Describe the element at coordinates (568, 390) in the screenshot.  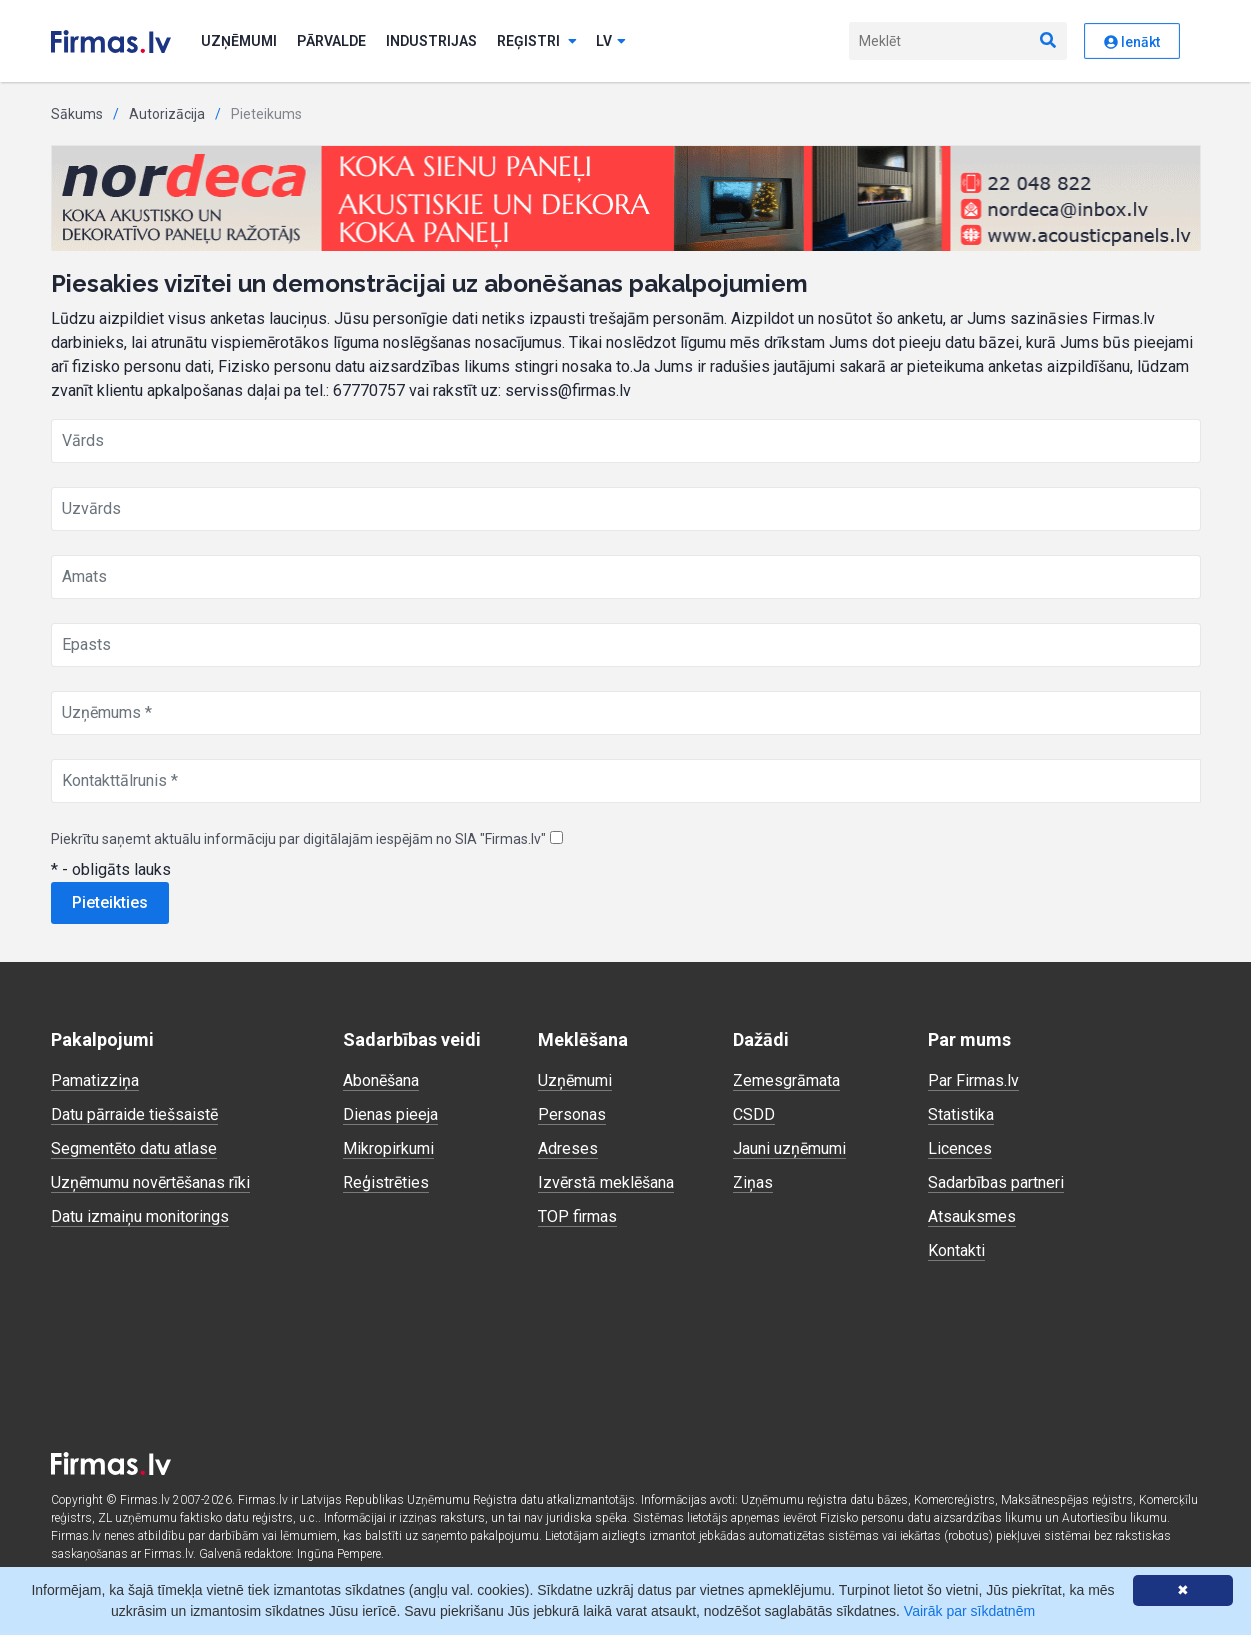
I see `serviss@firmas.lv` at that location.